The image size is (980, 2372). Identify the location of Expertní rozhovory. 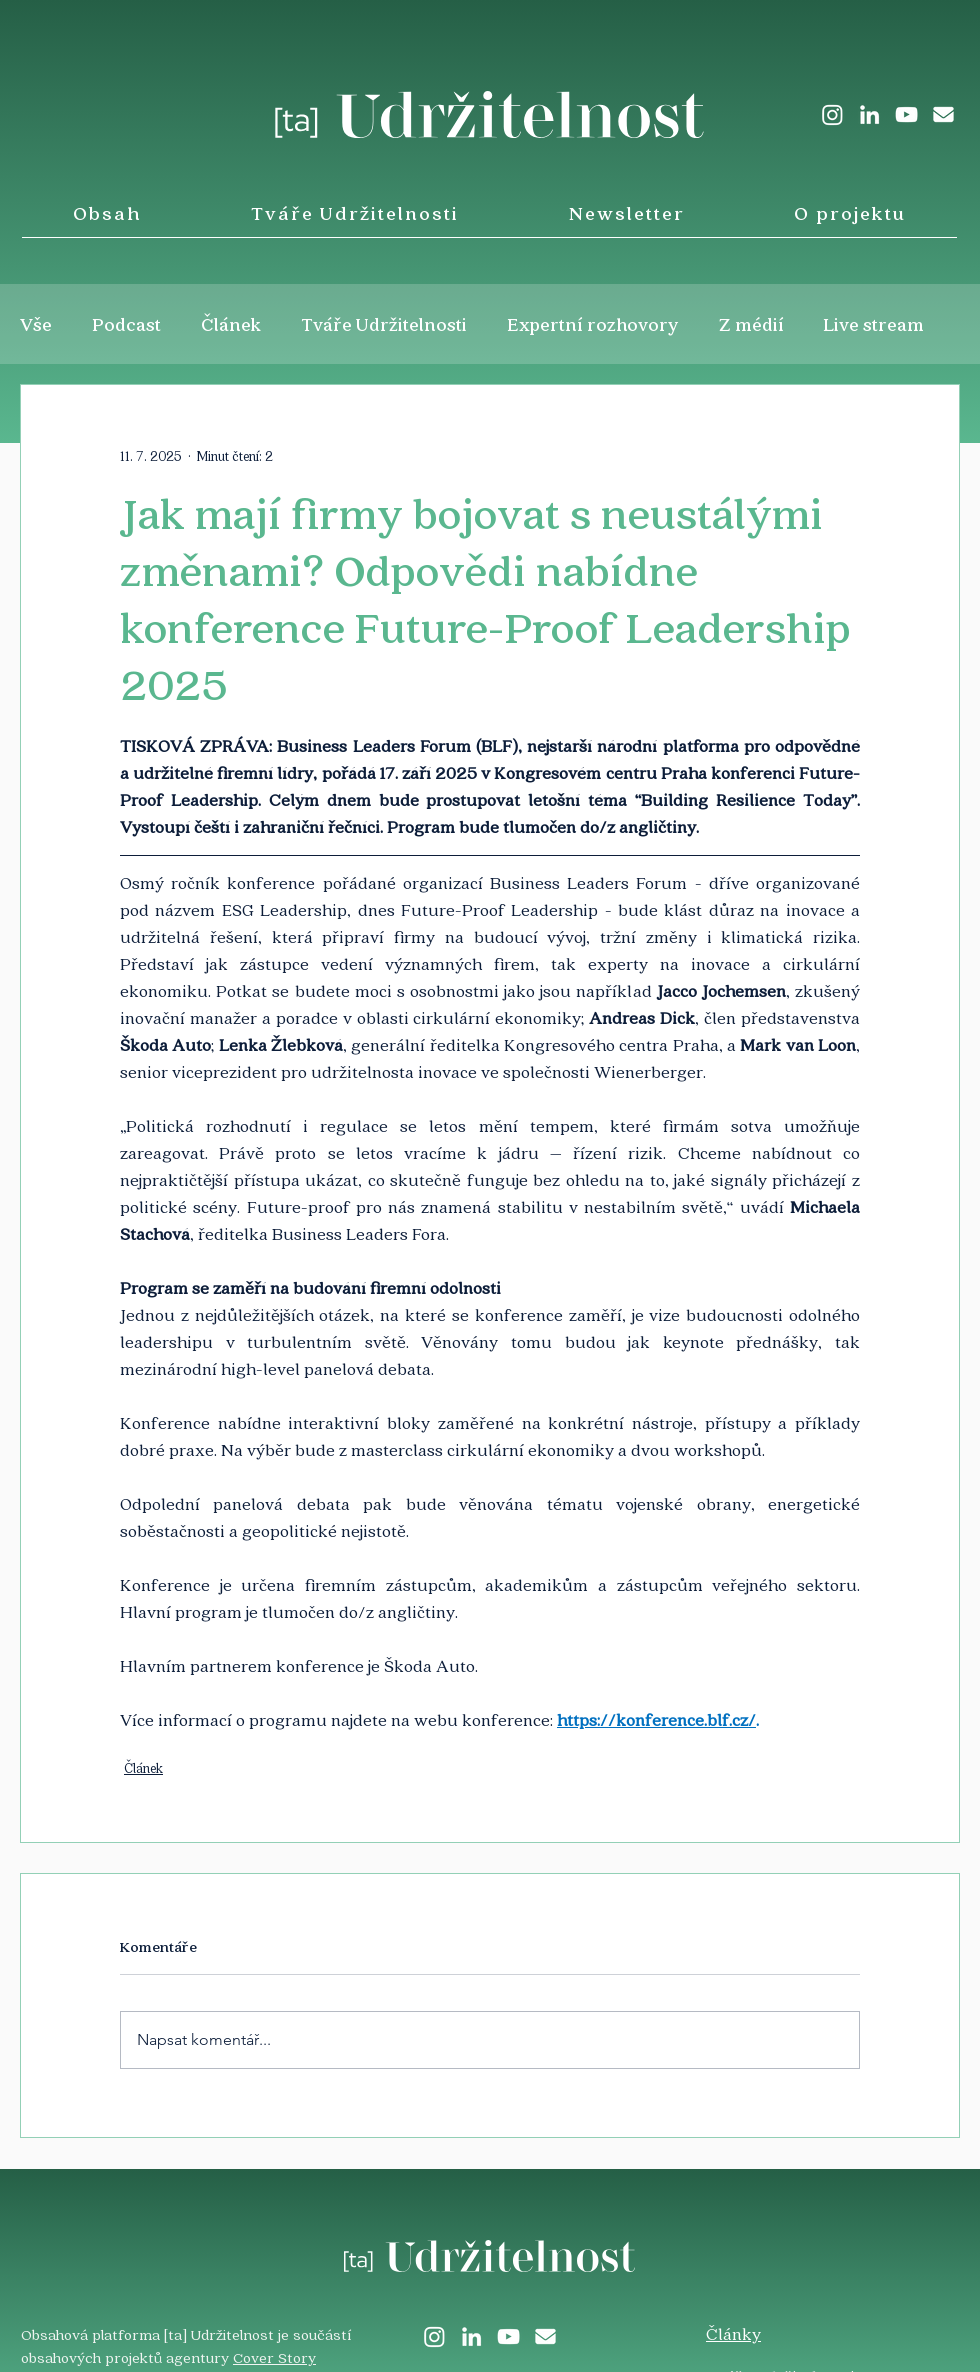
(593, 324).